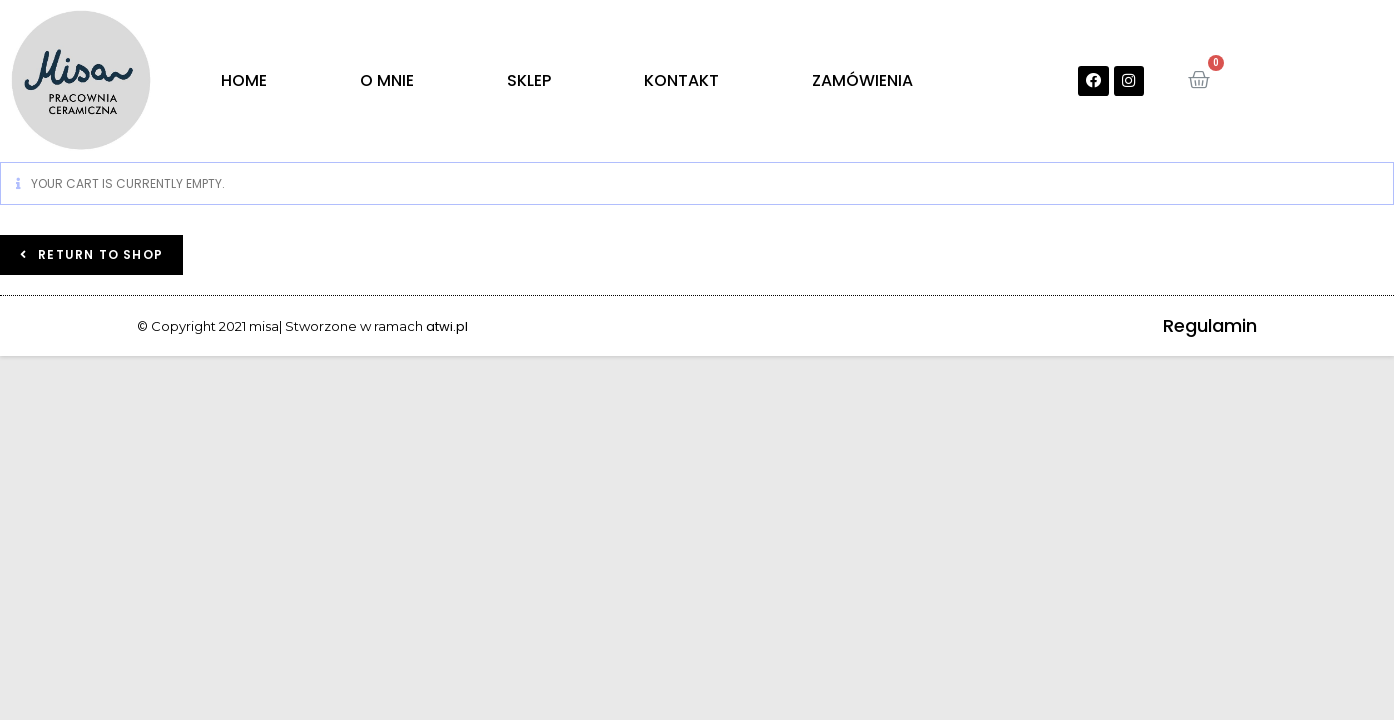  I want to click on ZAMÓWIENIA, so click(862, 80).